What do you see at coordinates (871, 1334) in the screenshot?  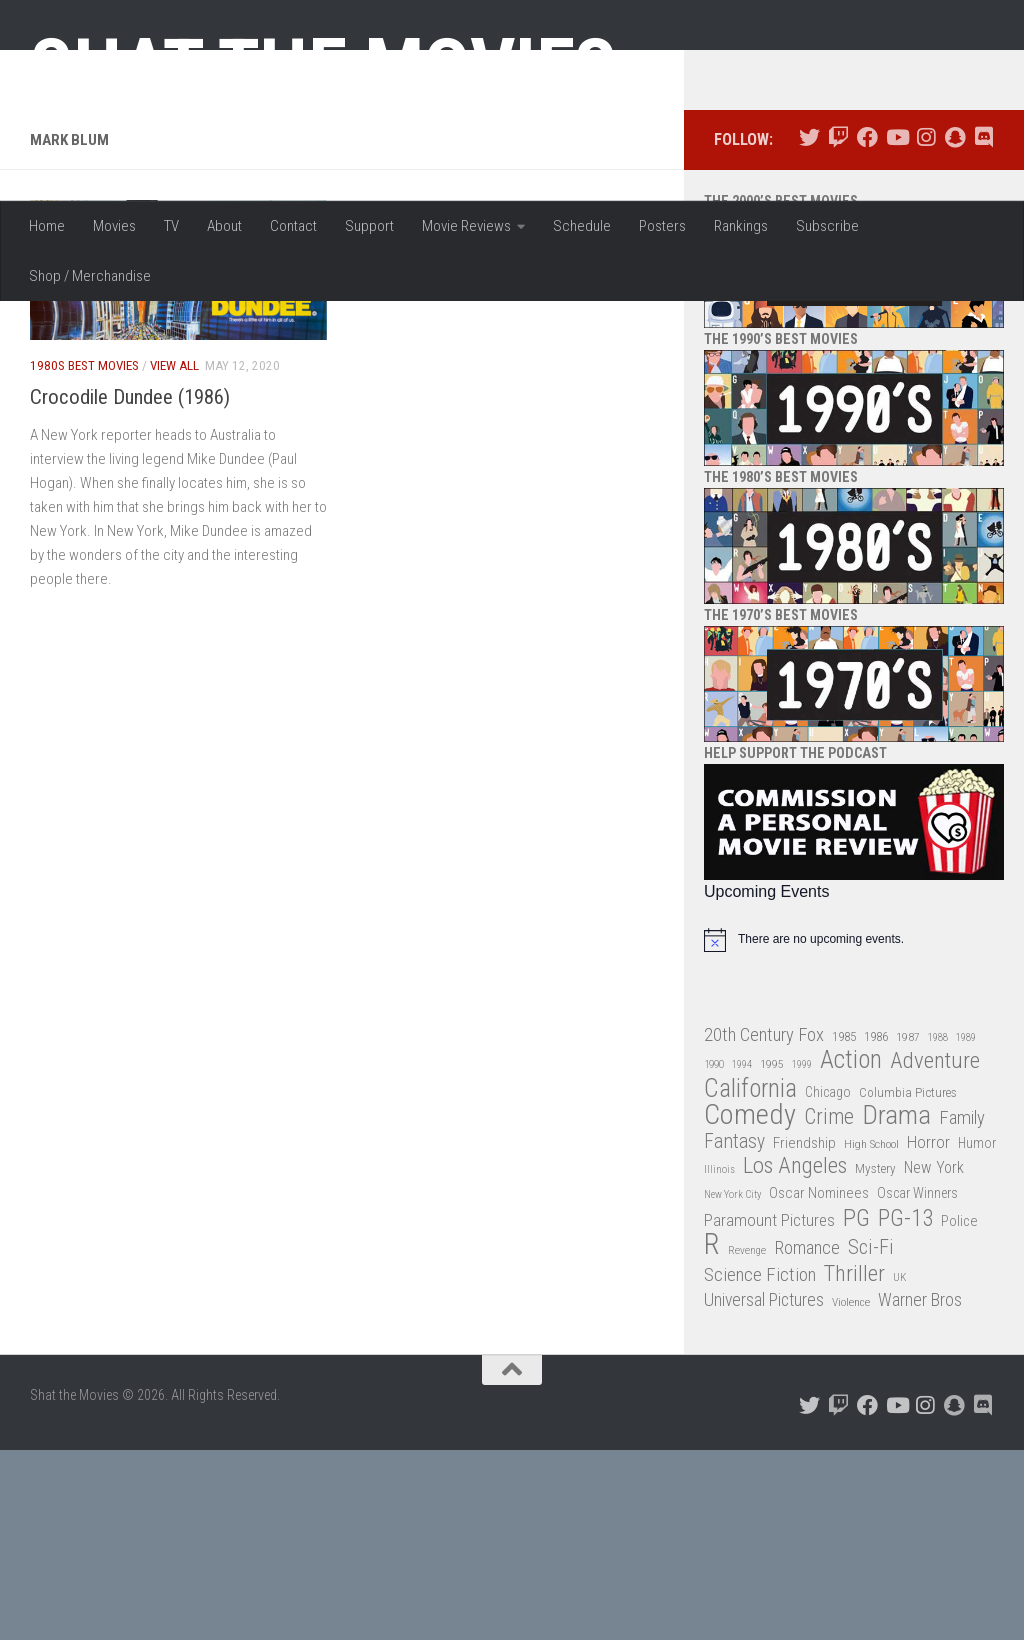 I see `High School [High School (28 items)]` at bounding box center [871, 1334].